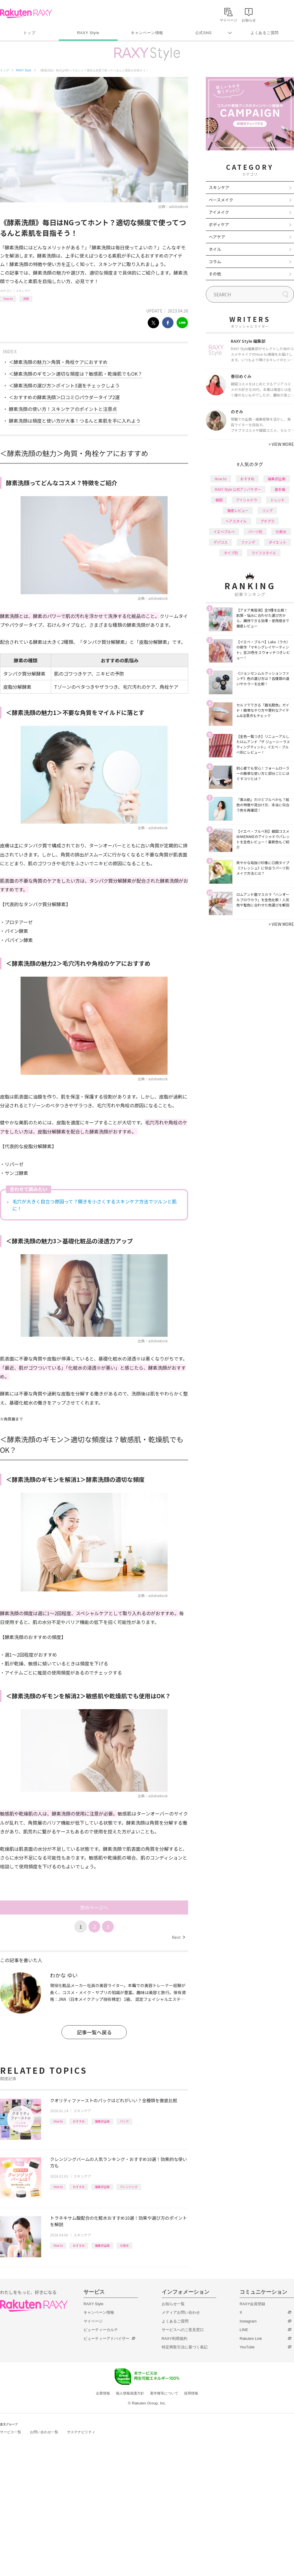 This screenshot has height=2576, width=294. I want to click on ヘアケア, so click(217, 237).